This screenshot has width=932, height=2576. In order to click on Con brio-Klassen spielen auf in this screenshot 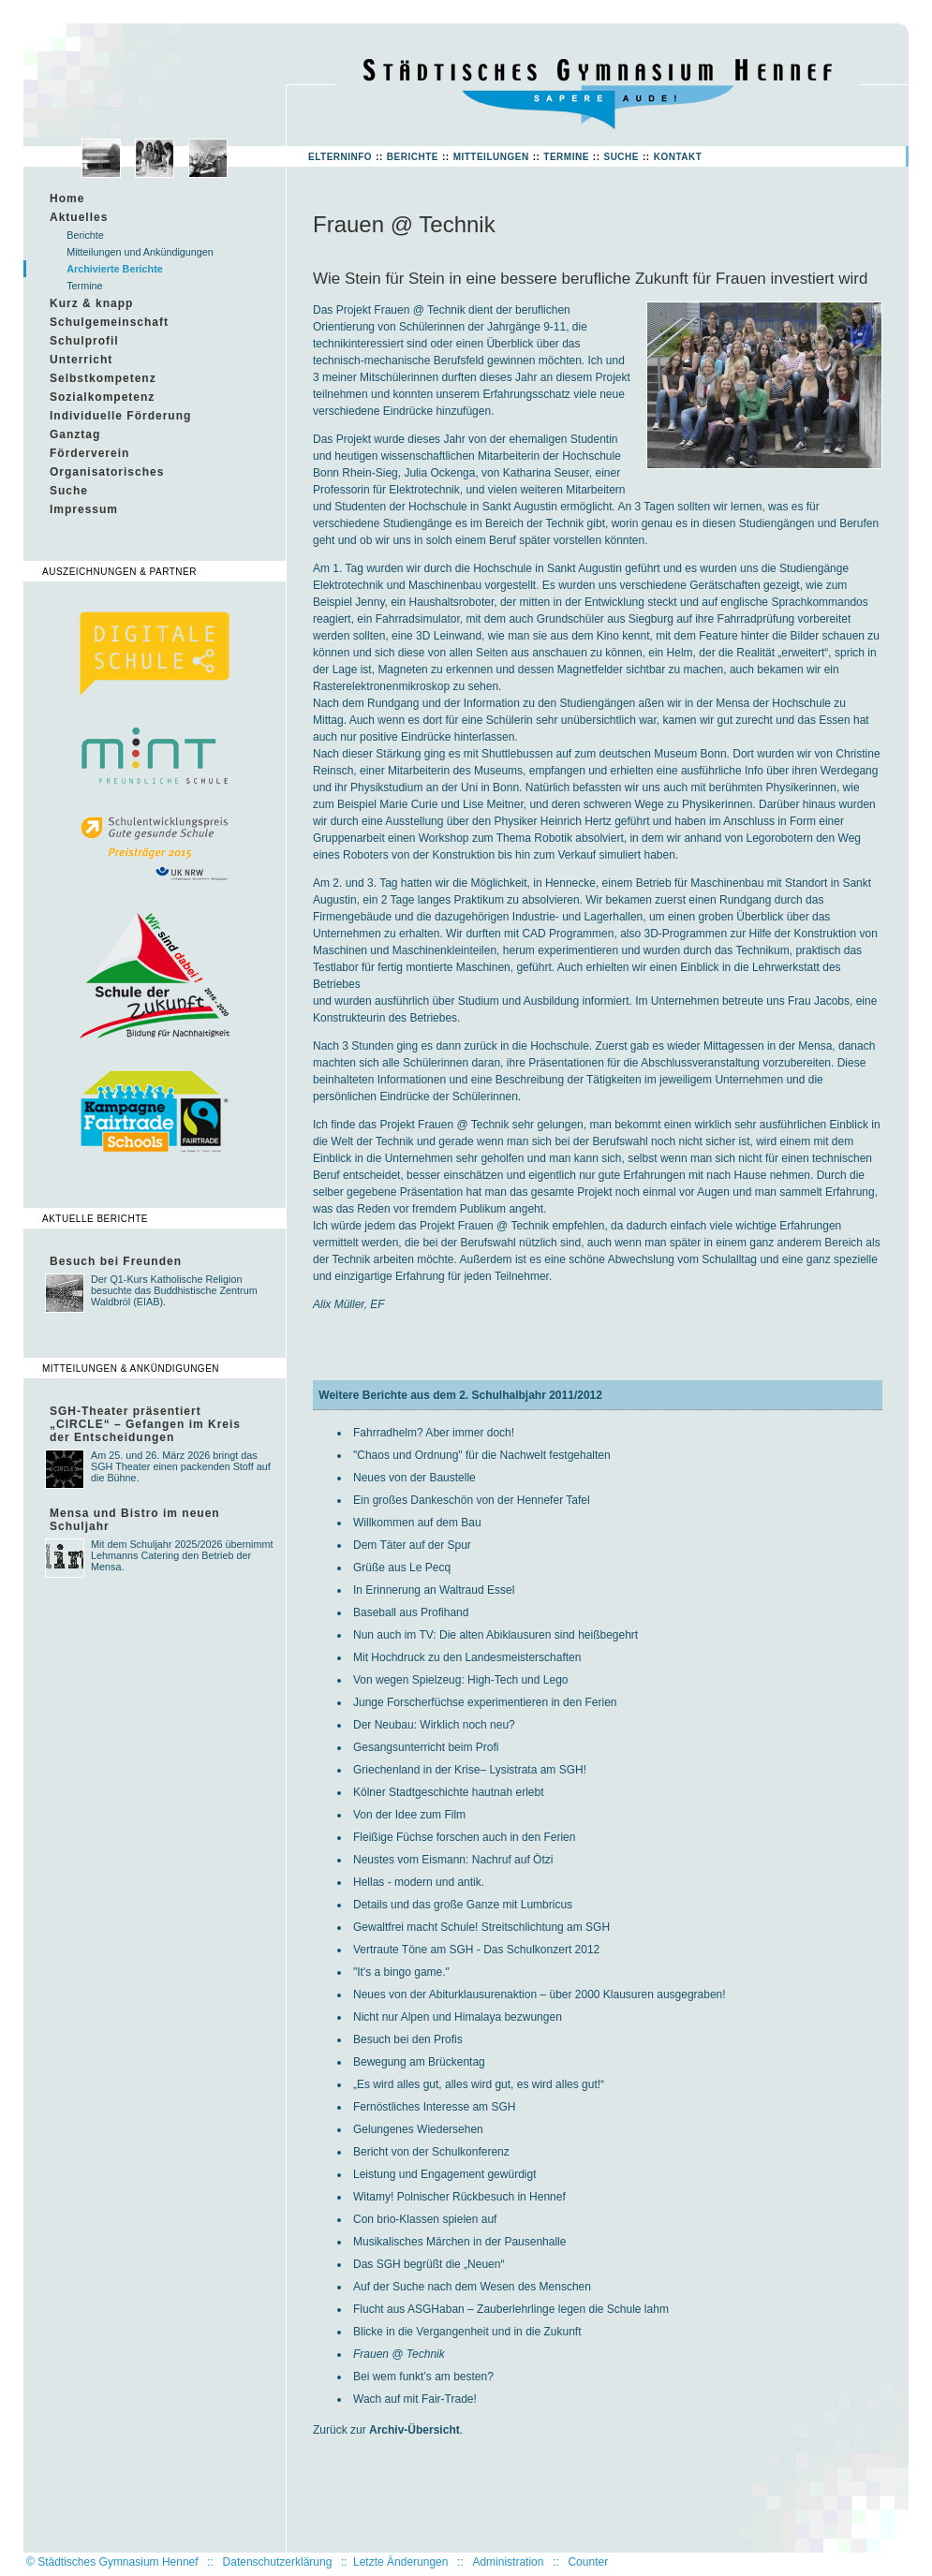, I will do `click(424, 2219)`.